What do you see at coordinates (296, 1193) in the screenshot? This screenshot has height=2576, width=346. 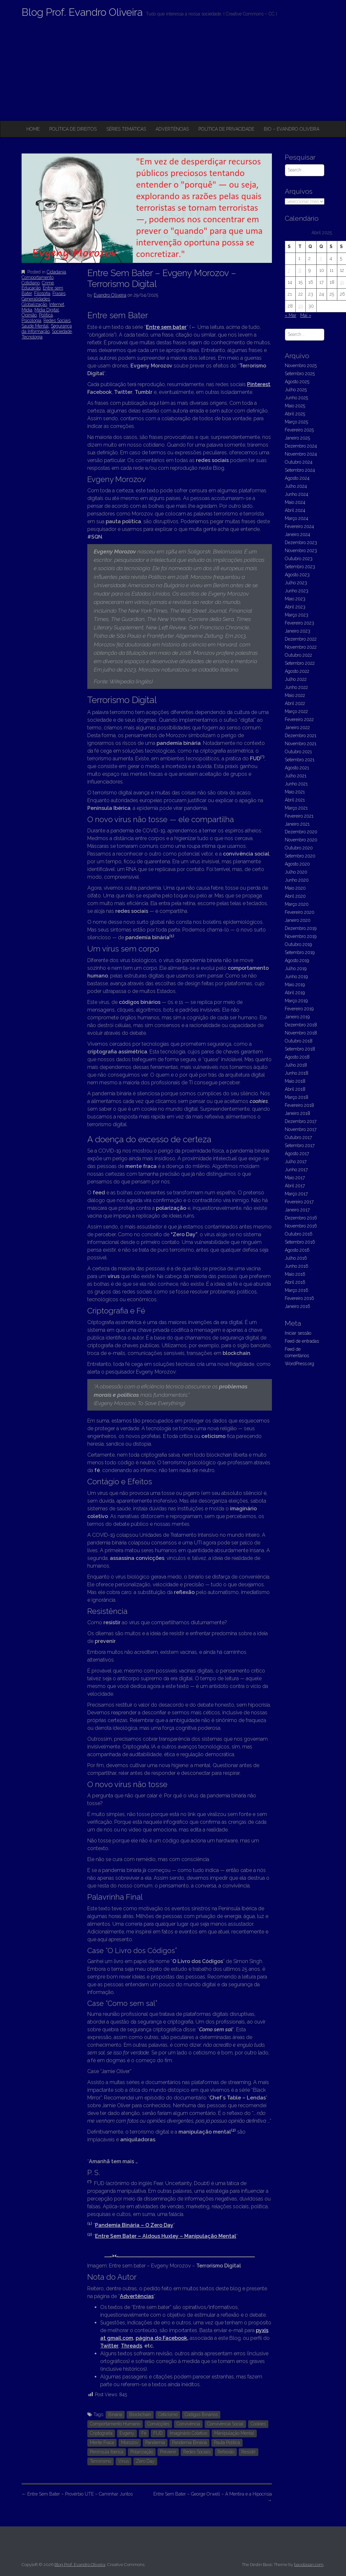 I see `Março 2017` at bounding box center [296, 1193].